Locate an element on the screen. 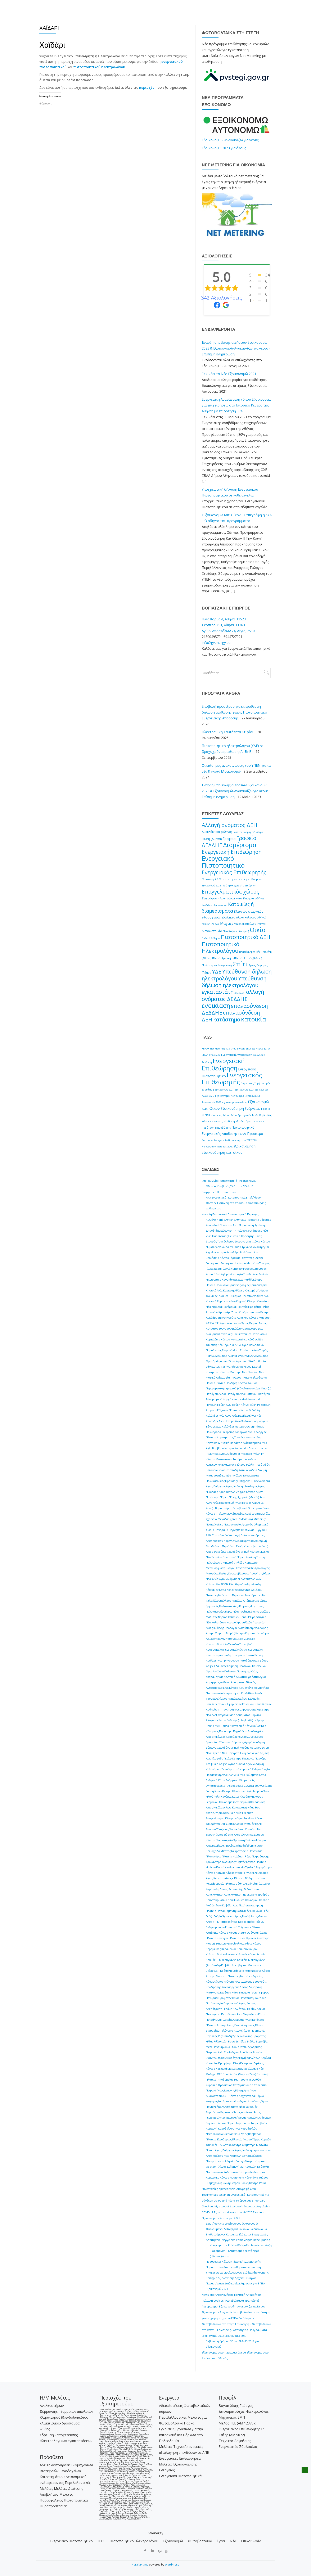 This screenshot has width=311, height=2576. Δάσος is located at coordinates (264, 1660).